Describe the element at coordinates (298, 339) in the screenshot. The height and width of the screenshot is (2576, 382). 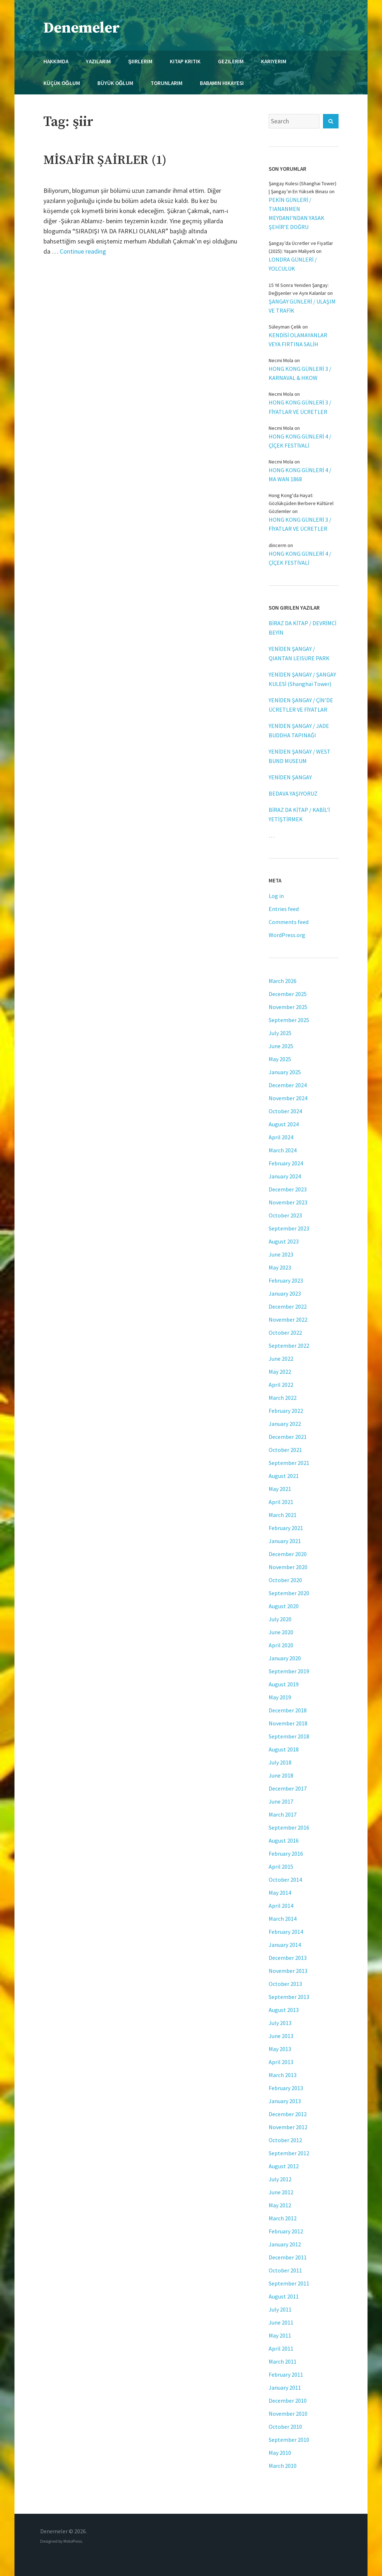
I see `KENDİSİ OLAMAYANLAR VEYA FIRTINA SALİH` at that location.